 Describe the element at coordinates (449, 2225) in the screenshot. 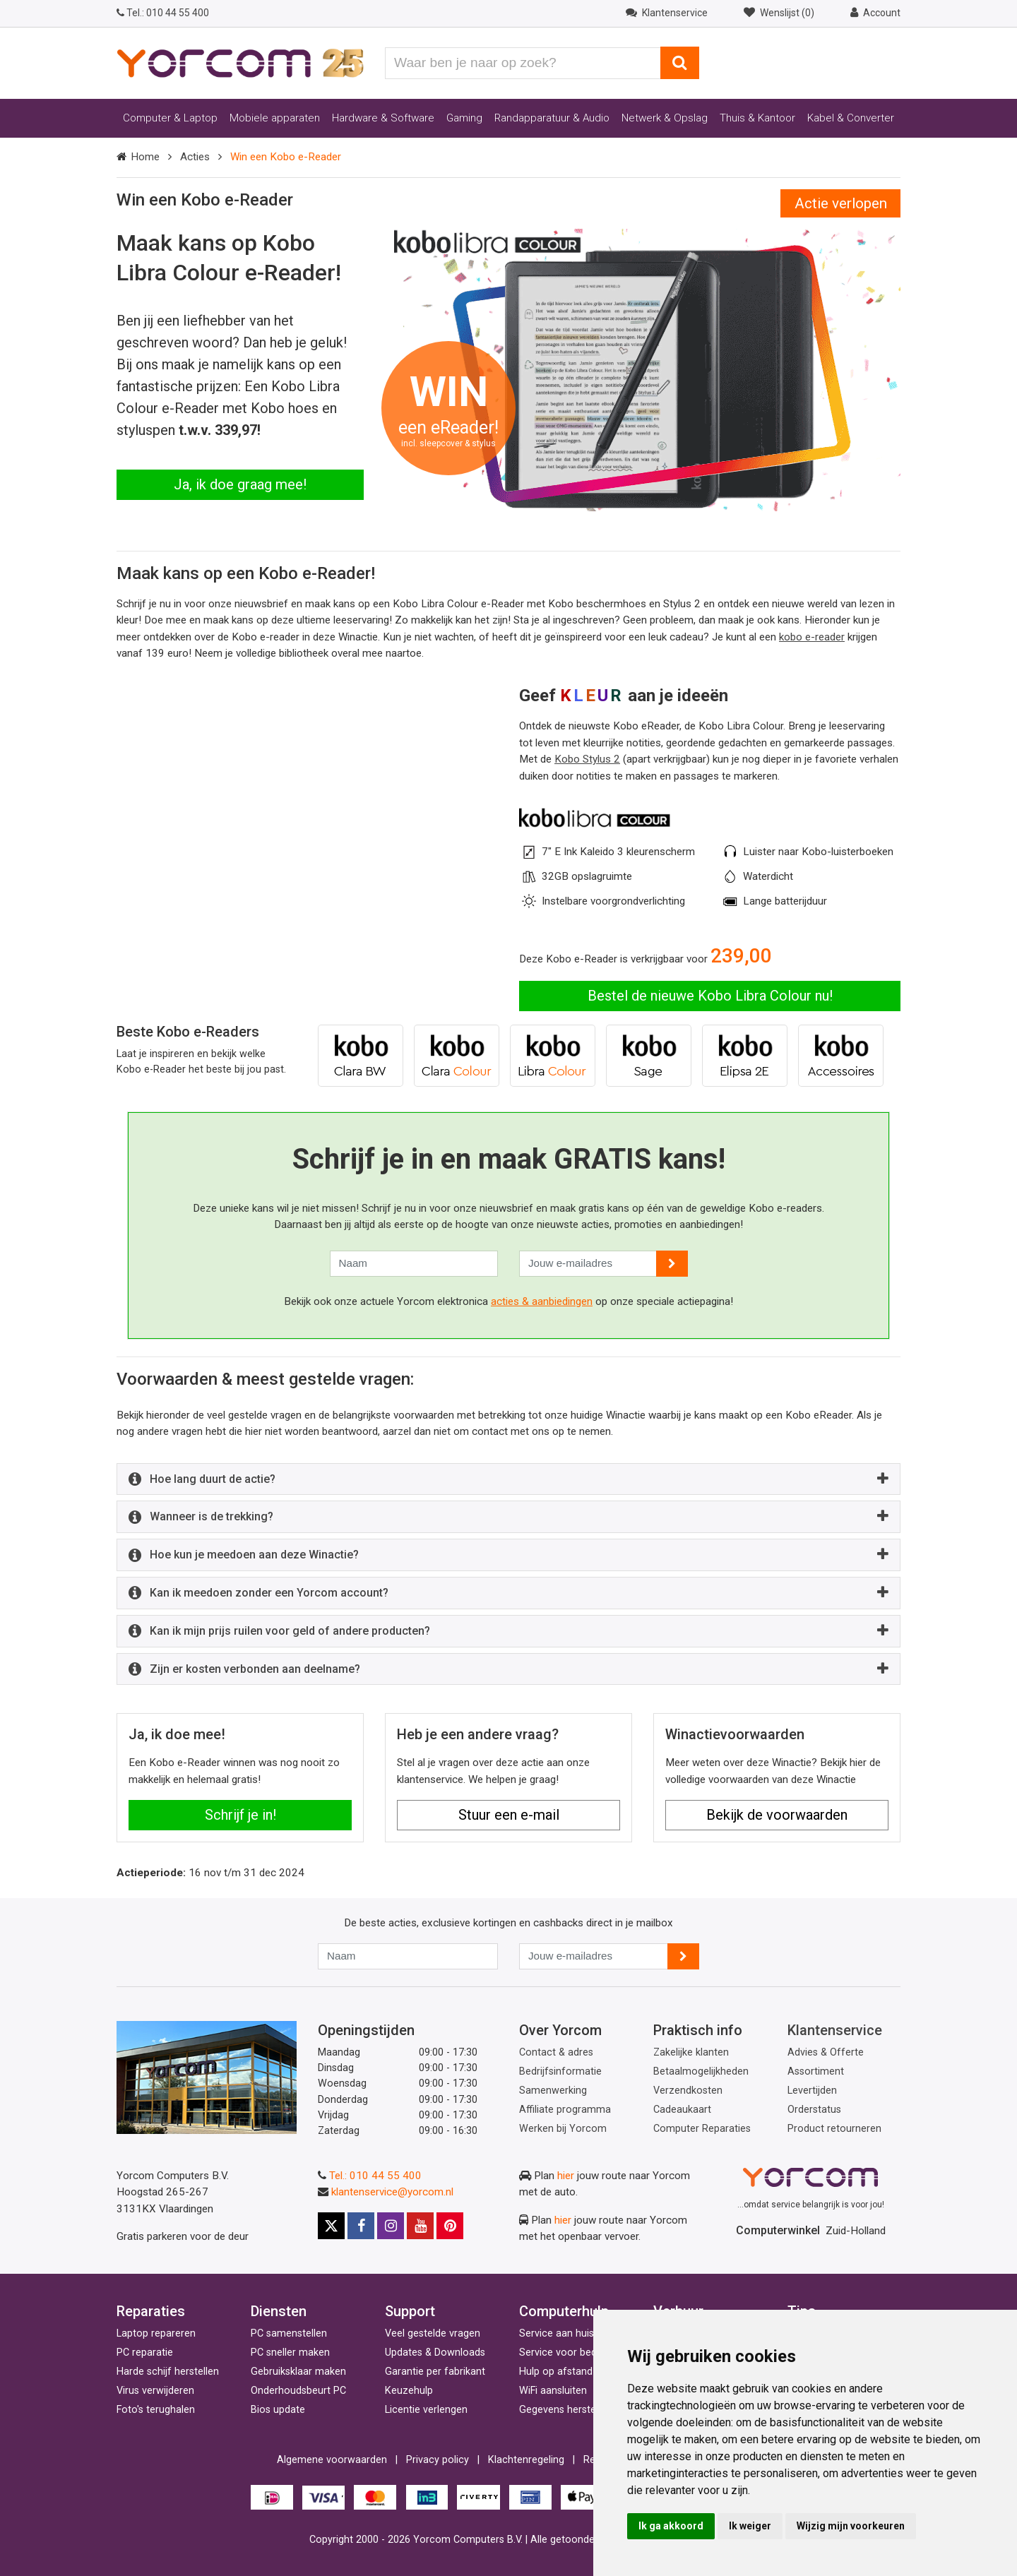

I see `[Pinterest]` at that location.